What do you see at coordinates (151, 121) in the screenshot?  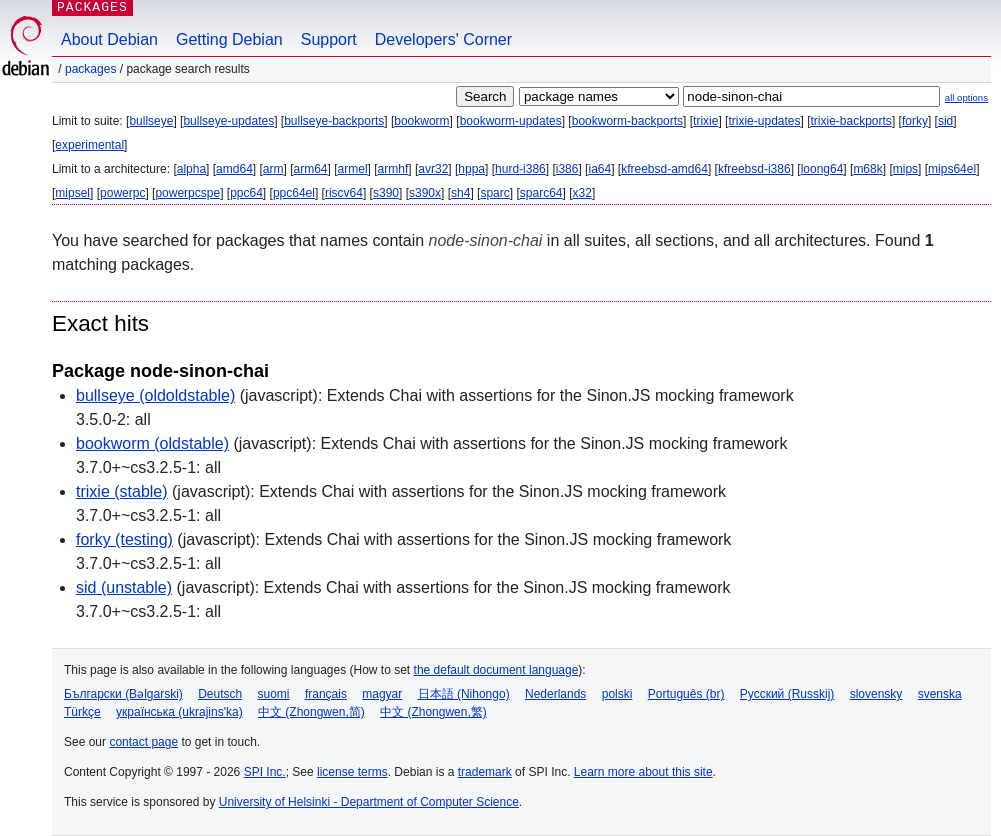 I see `bullseye` at bounding box center [151, 121].